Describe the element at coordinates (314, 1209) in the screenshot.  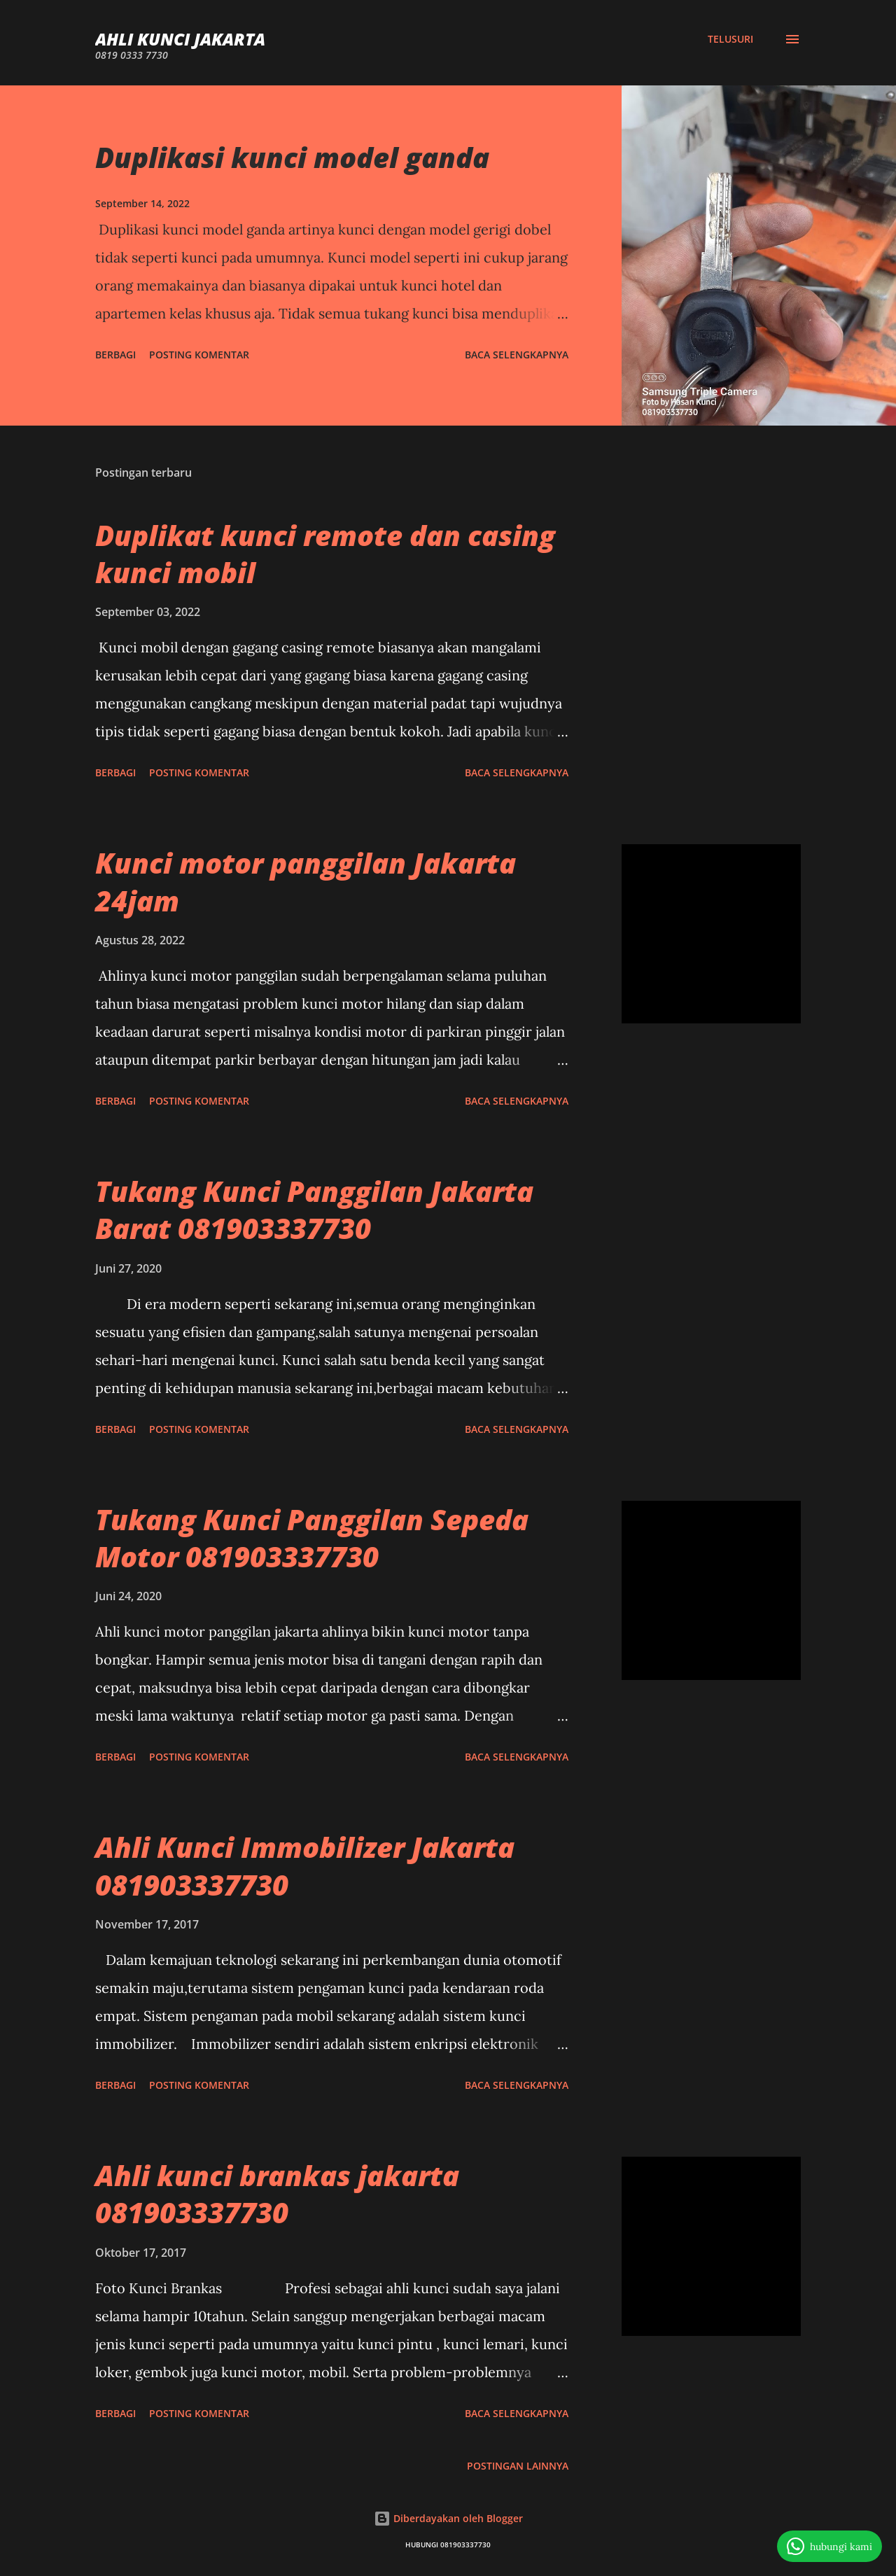
I see `Tukang Kunci Panggilan Jakarta Barat 081903337730` at that location.